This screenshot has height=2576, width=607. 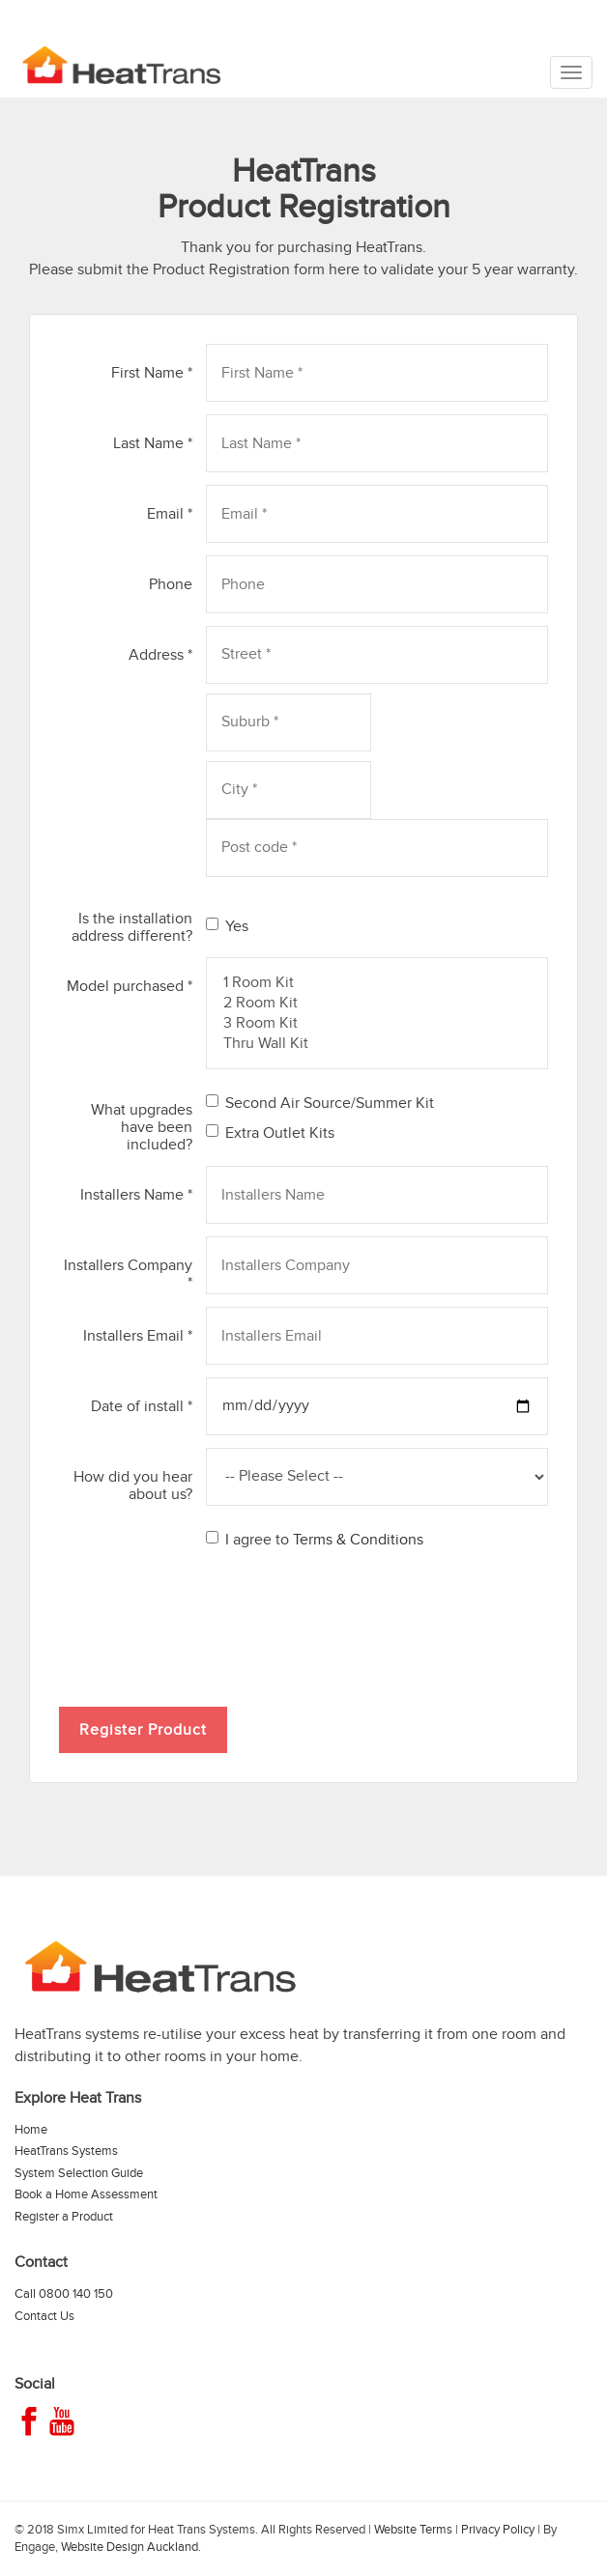 I want to click on Last Name *, so click(x=152, y=443).